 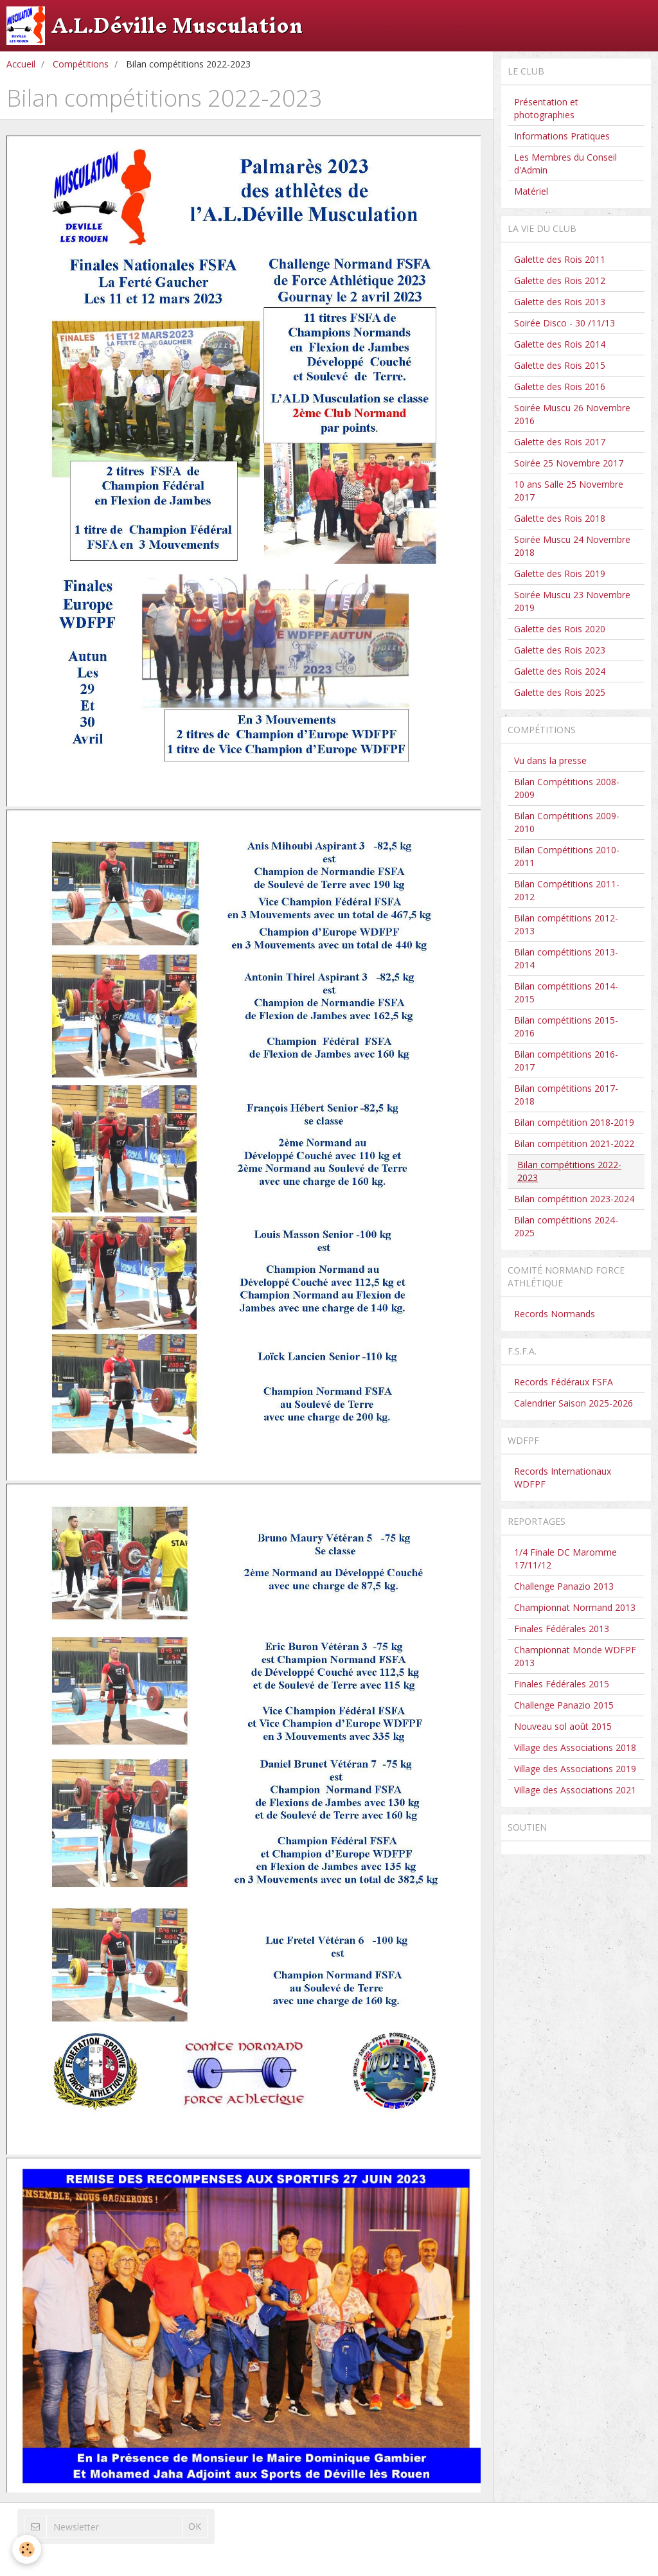 I want to click on Bilan Compétitions 2008-2009, so click(x=566, y=788).